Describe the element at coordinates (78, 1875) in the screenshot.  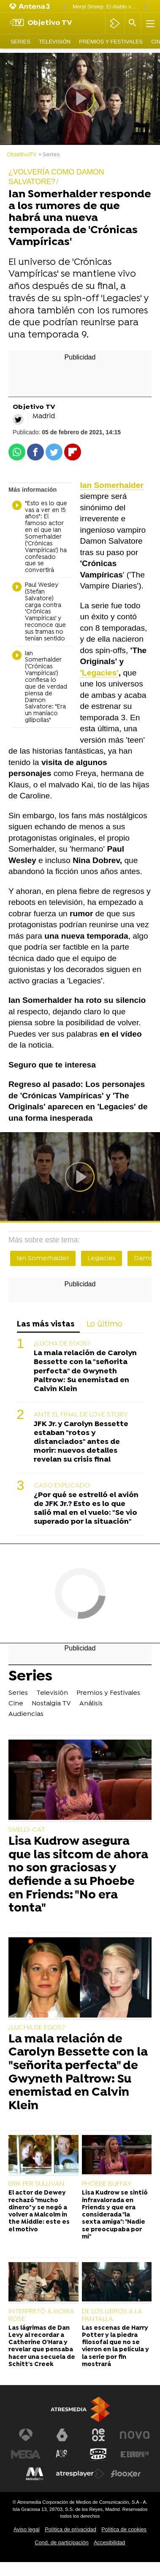
I see `Lisa Kudrow asegura que las sitcom de ahora no son graciosas y defiende a su Phoebe en Friends: "No era tonta"` at that location.